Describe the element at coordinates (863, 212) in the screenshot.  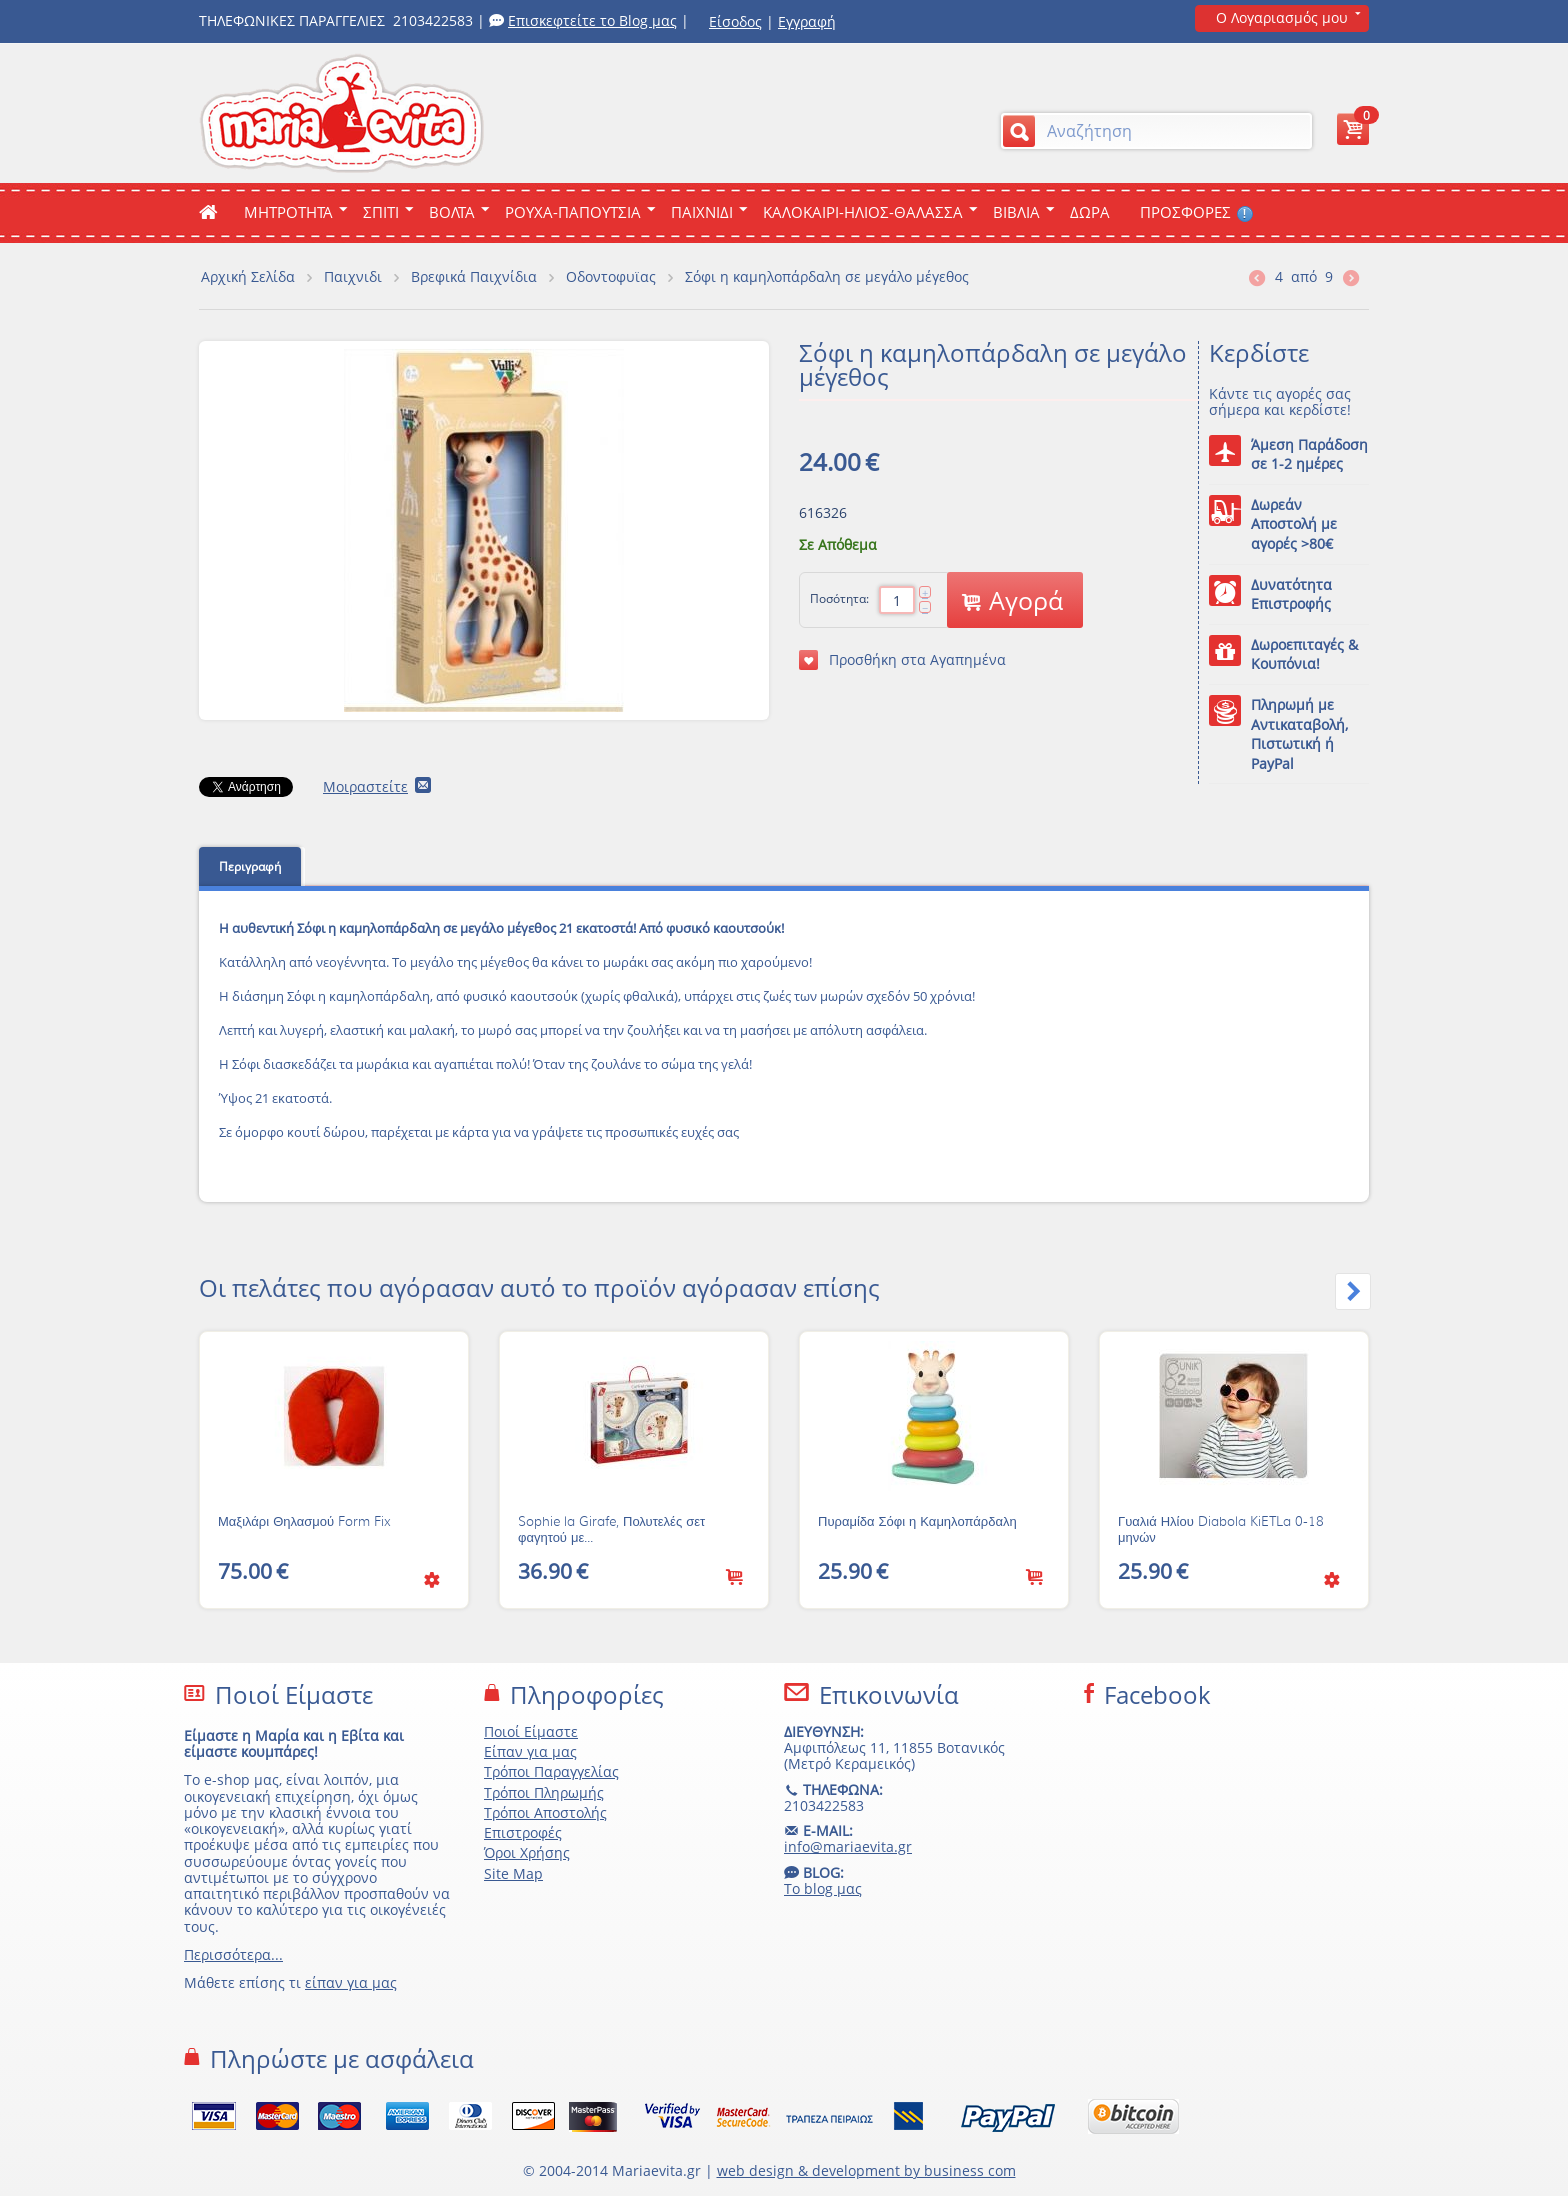
I see `Καλοκαιρι-Ηλιος-Θαλασσα` at that location.